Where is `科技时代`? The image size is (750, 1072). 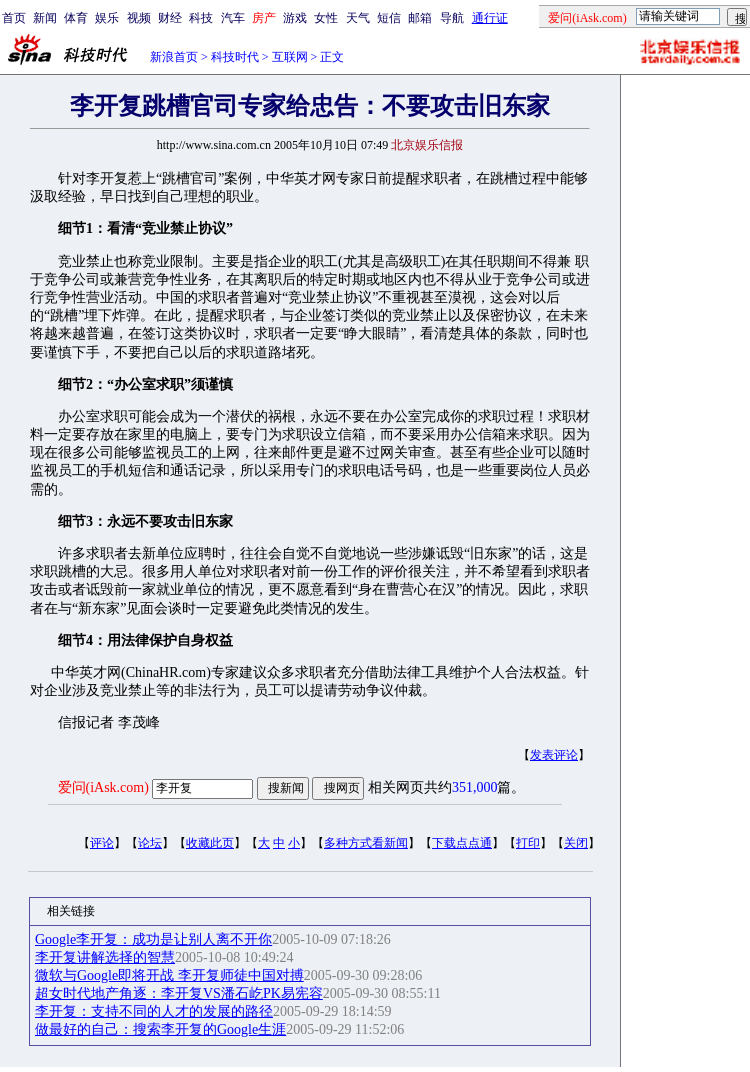
科技时代 is located at coordinates (235, 57).